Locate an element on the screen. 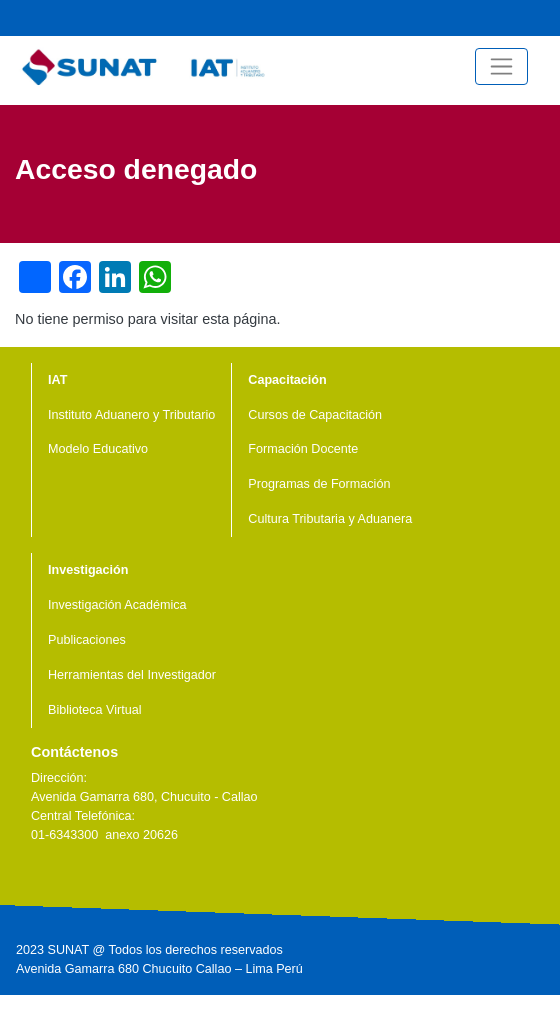 The image size is (560, 1011). Instituto Aduanero y Tributario is located at coordinates (131, 415).